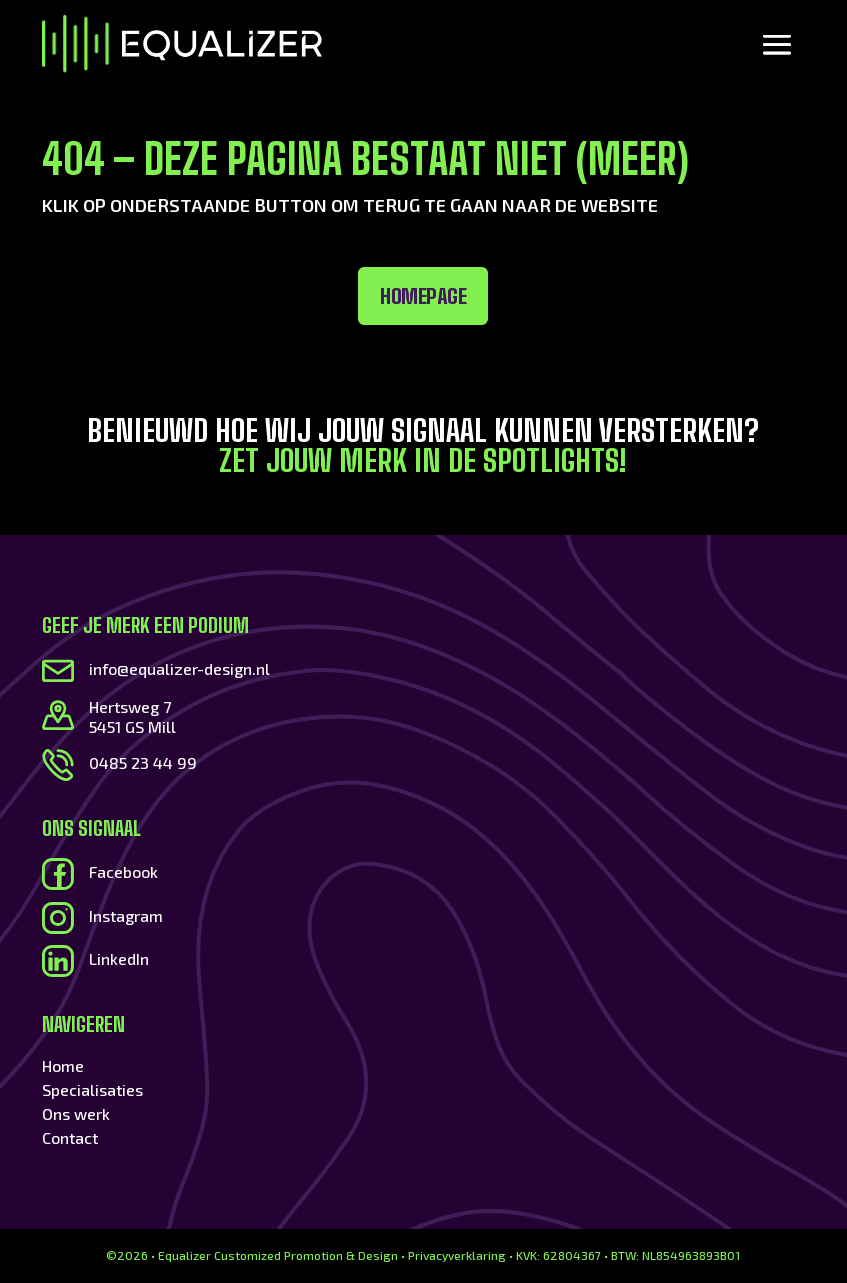 The width and height of the screenshot is (847, 1283). I want to click on Facebook, so click(123, 871).